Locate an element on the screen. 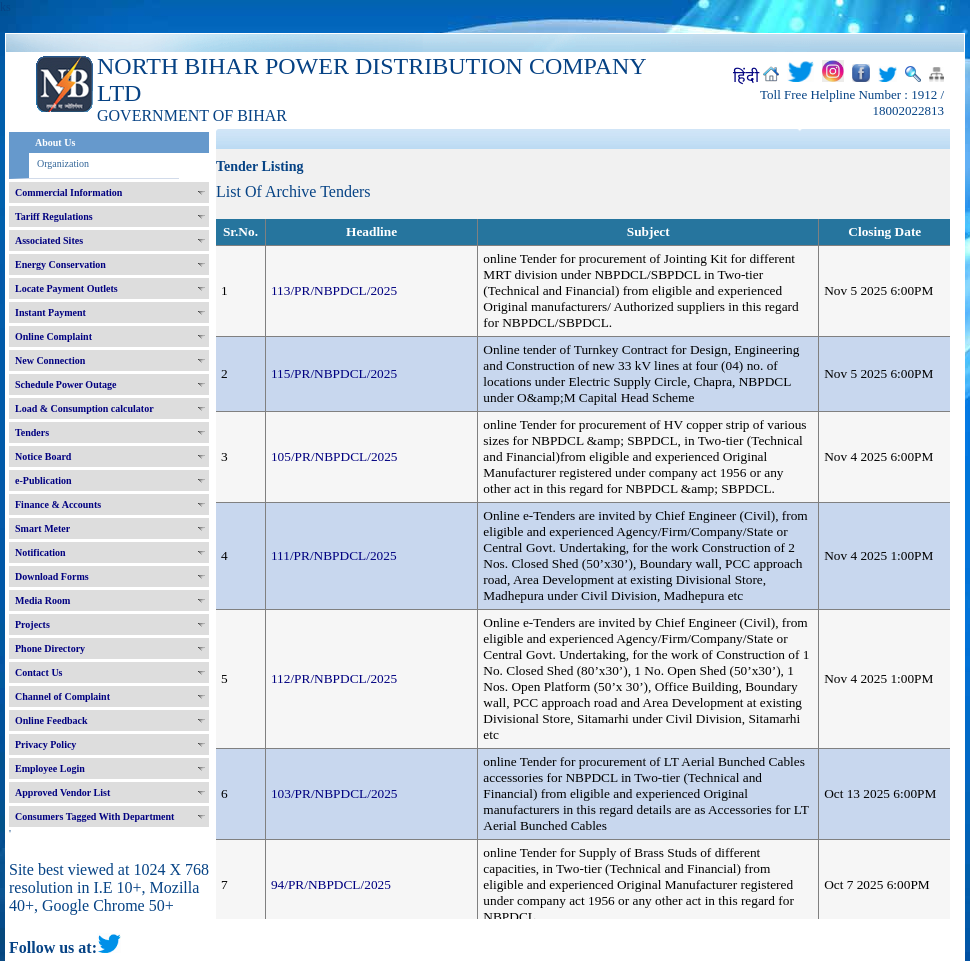 This screenshot has width=970, height=961. Commercial Information is located at coordinates (68, 192).